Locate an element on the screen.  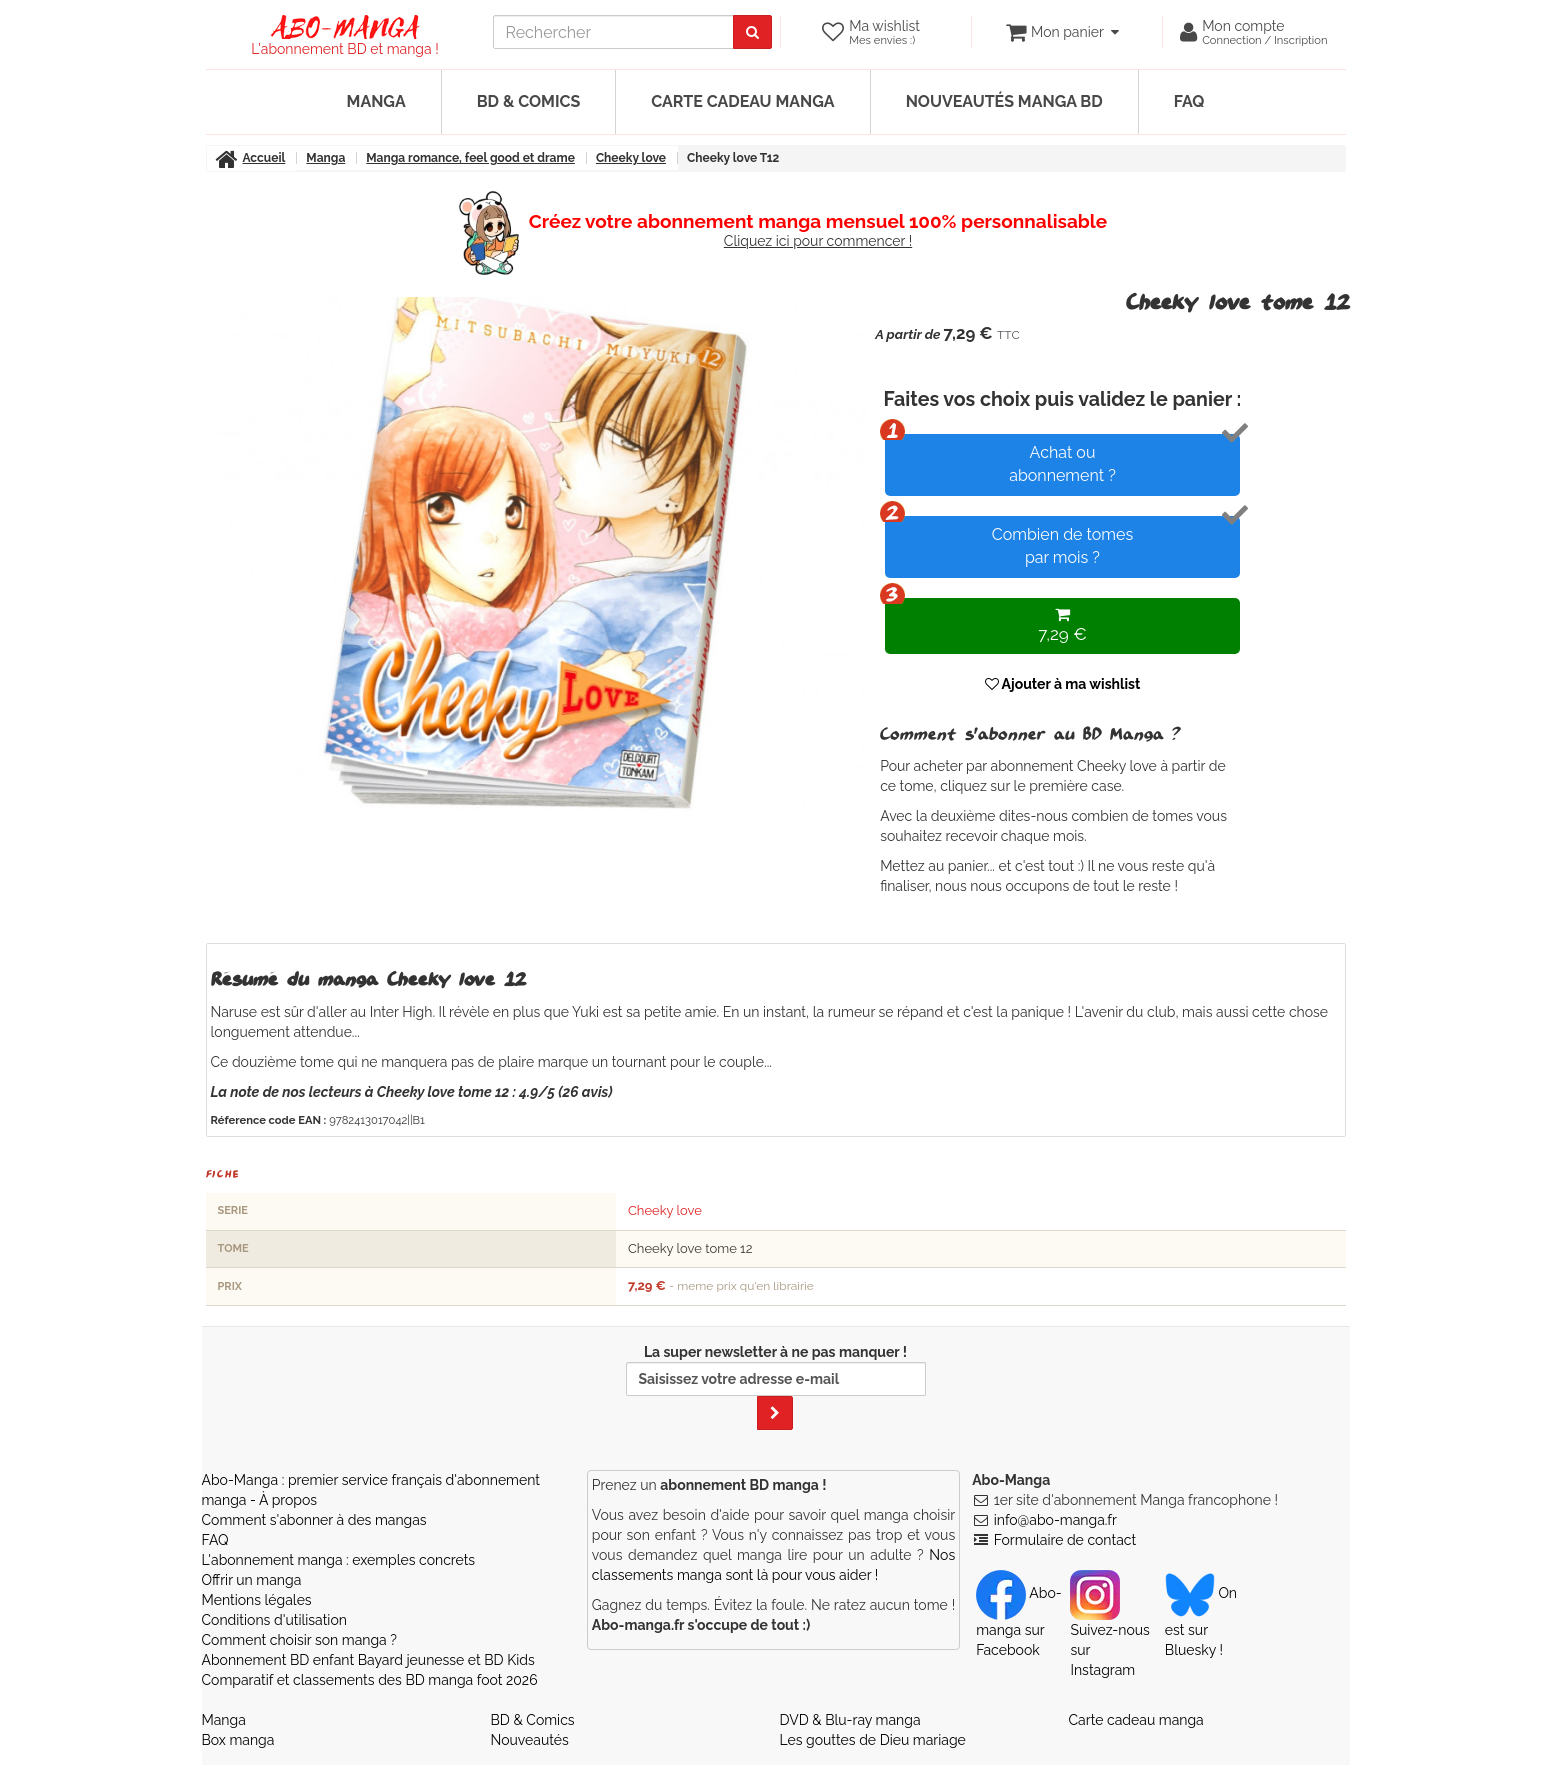
Manga is located at coordinates (376, 101).